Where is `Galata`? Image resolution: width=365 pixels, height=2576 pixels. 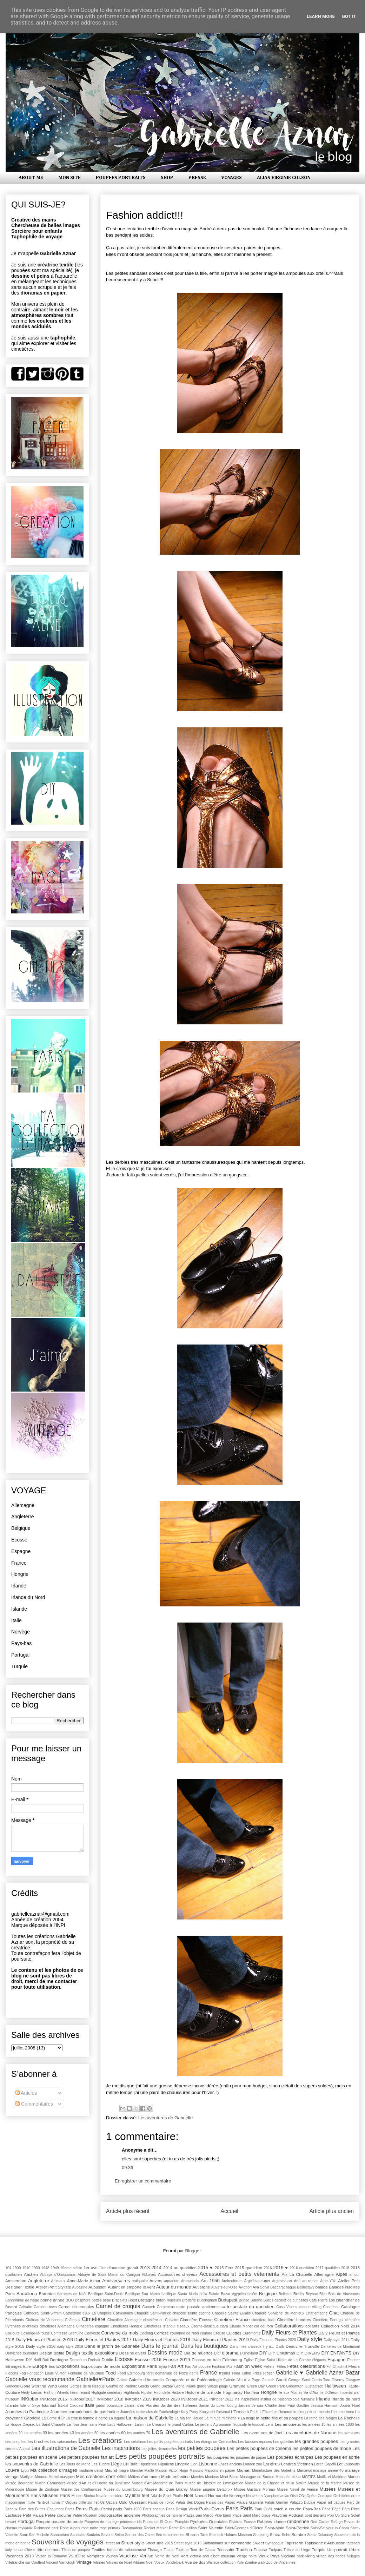 Galata is located at coordinates (122, 2380).